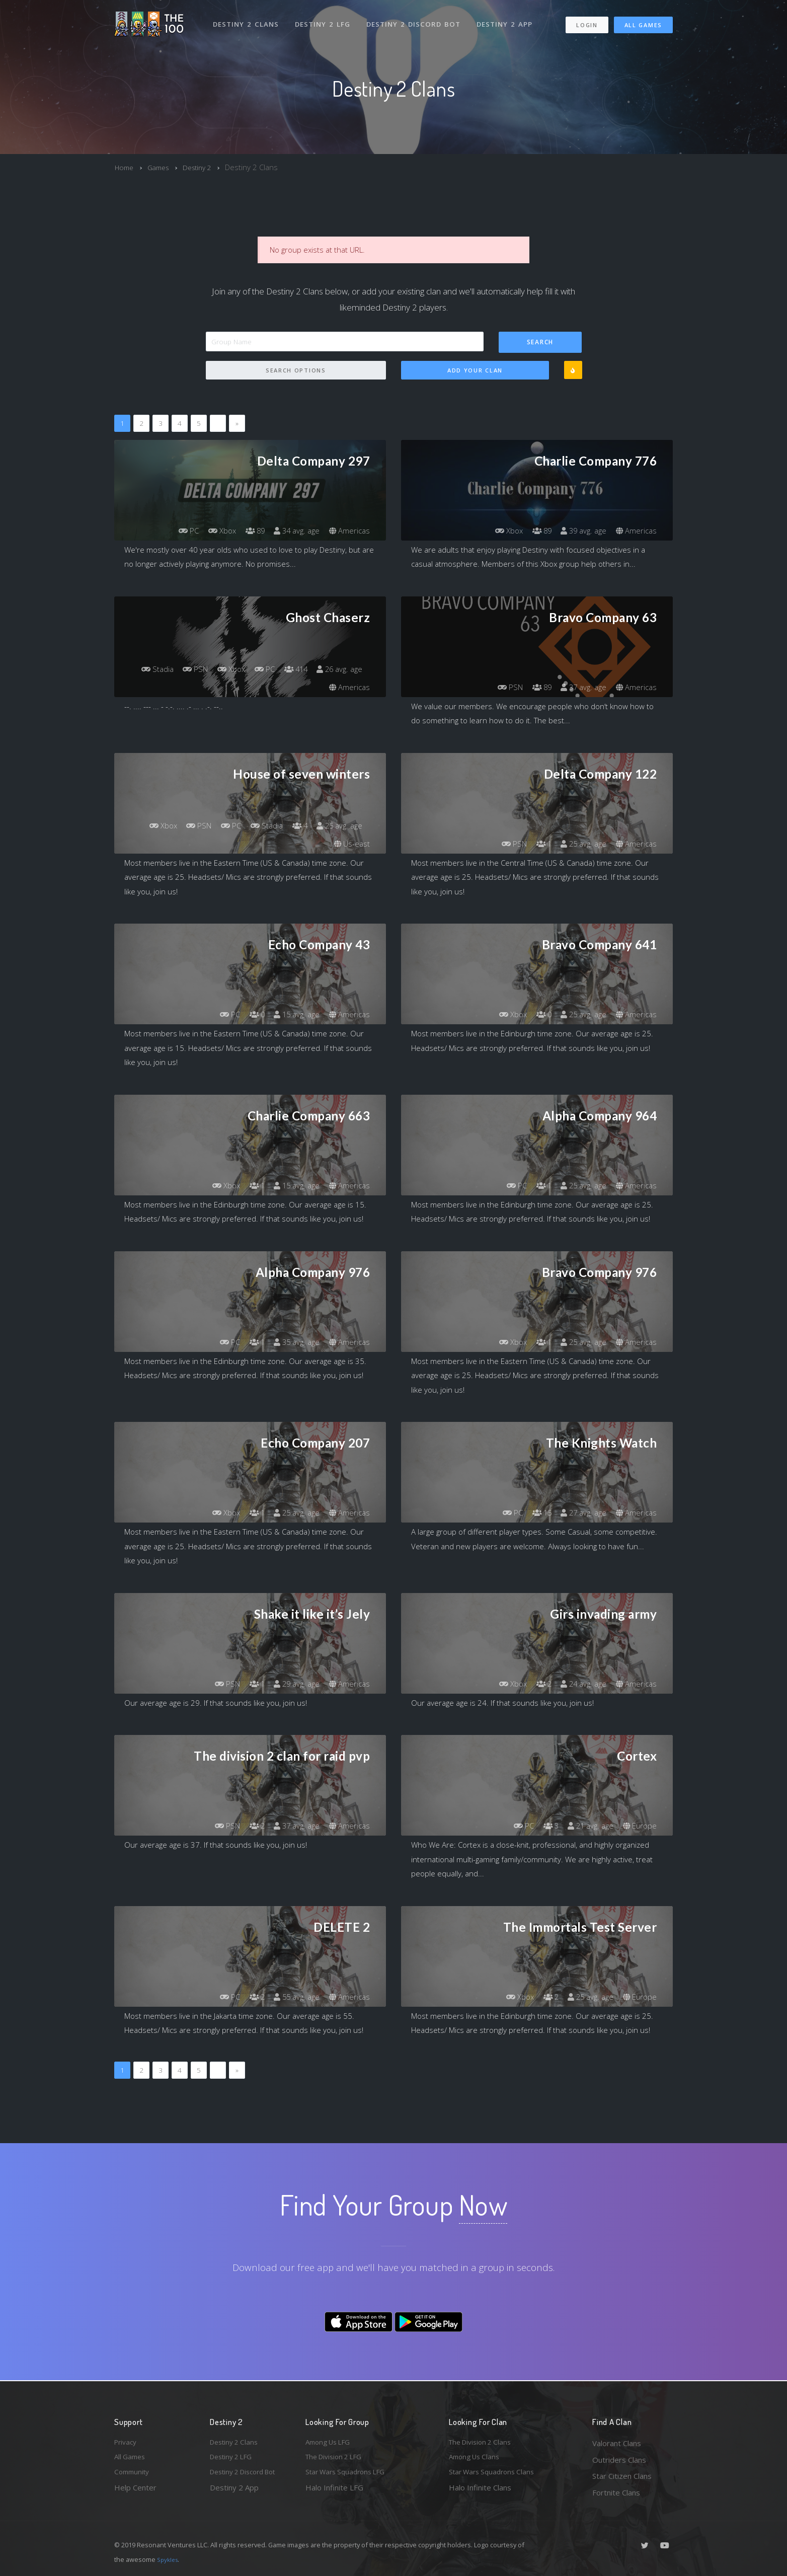 This screenshot has height=2576, width=787. I want to click on Help Center, so click(135, 2492).